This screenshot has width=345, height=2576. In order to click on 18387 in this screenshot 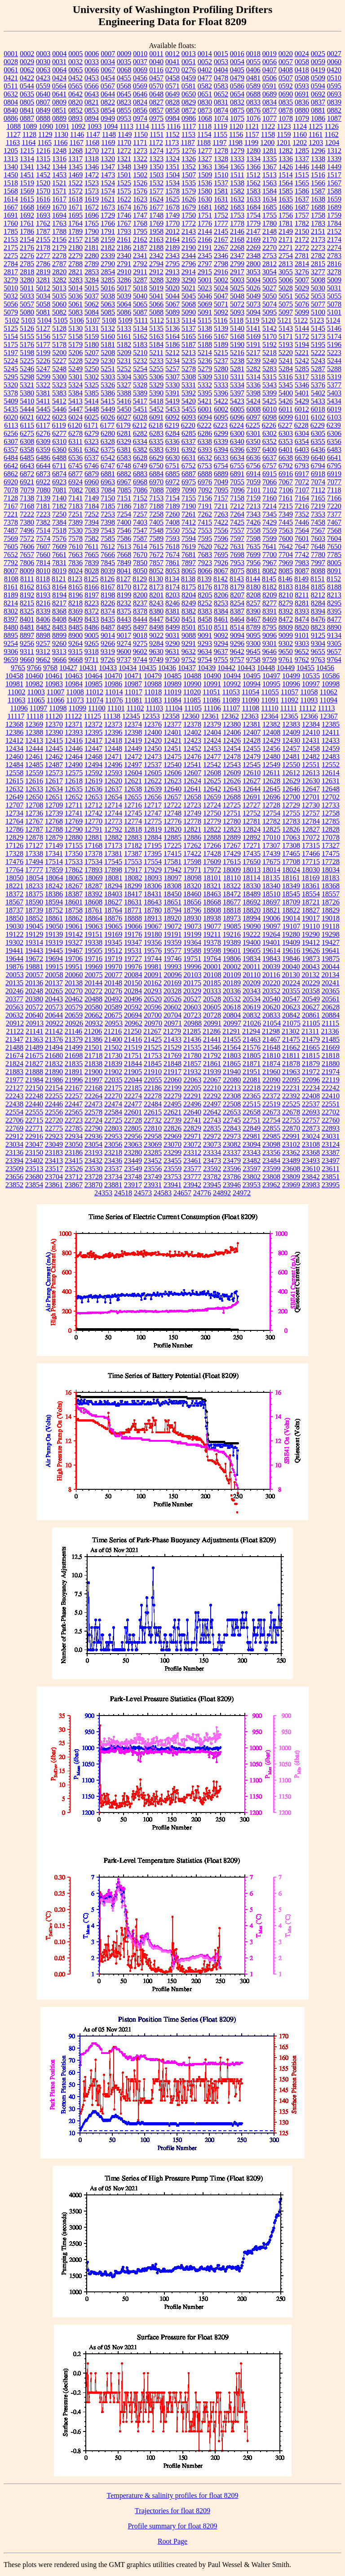, I will do `click(74, 894)`.